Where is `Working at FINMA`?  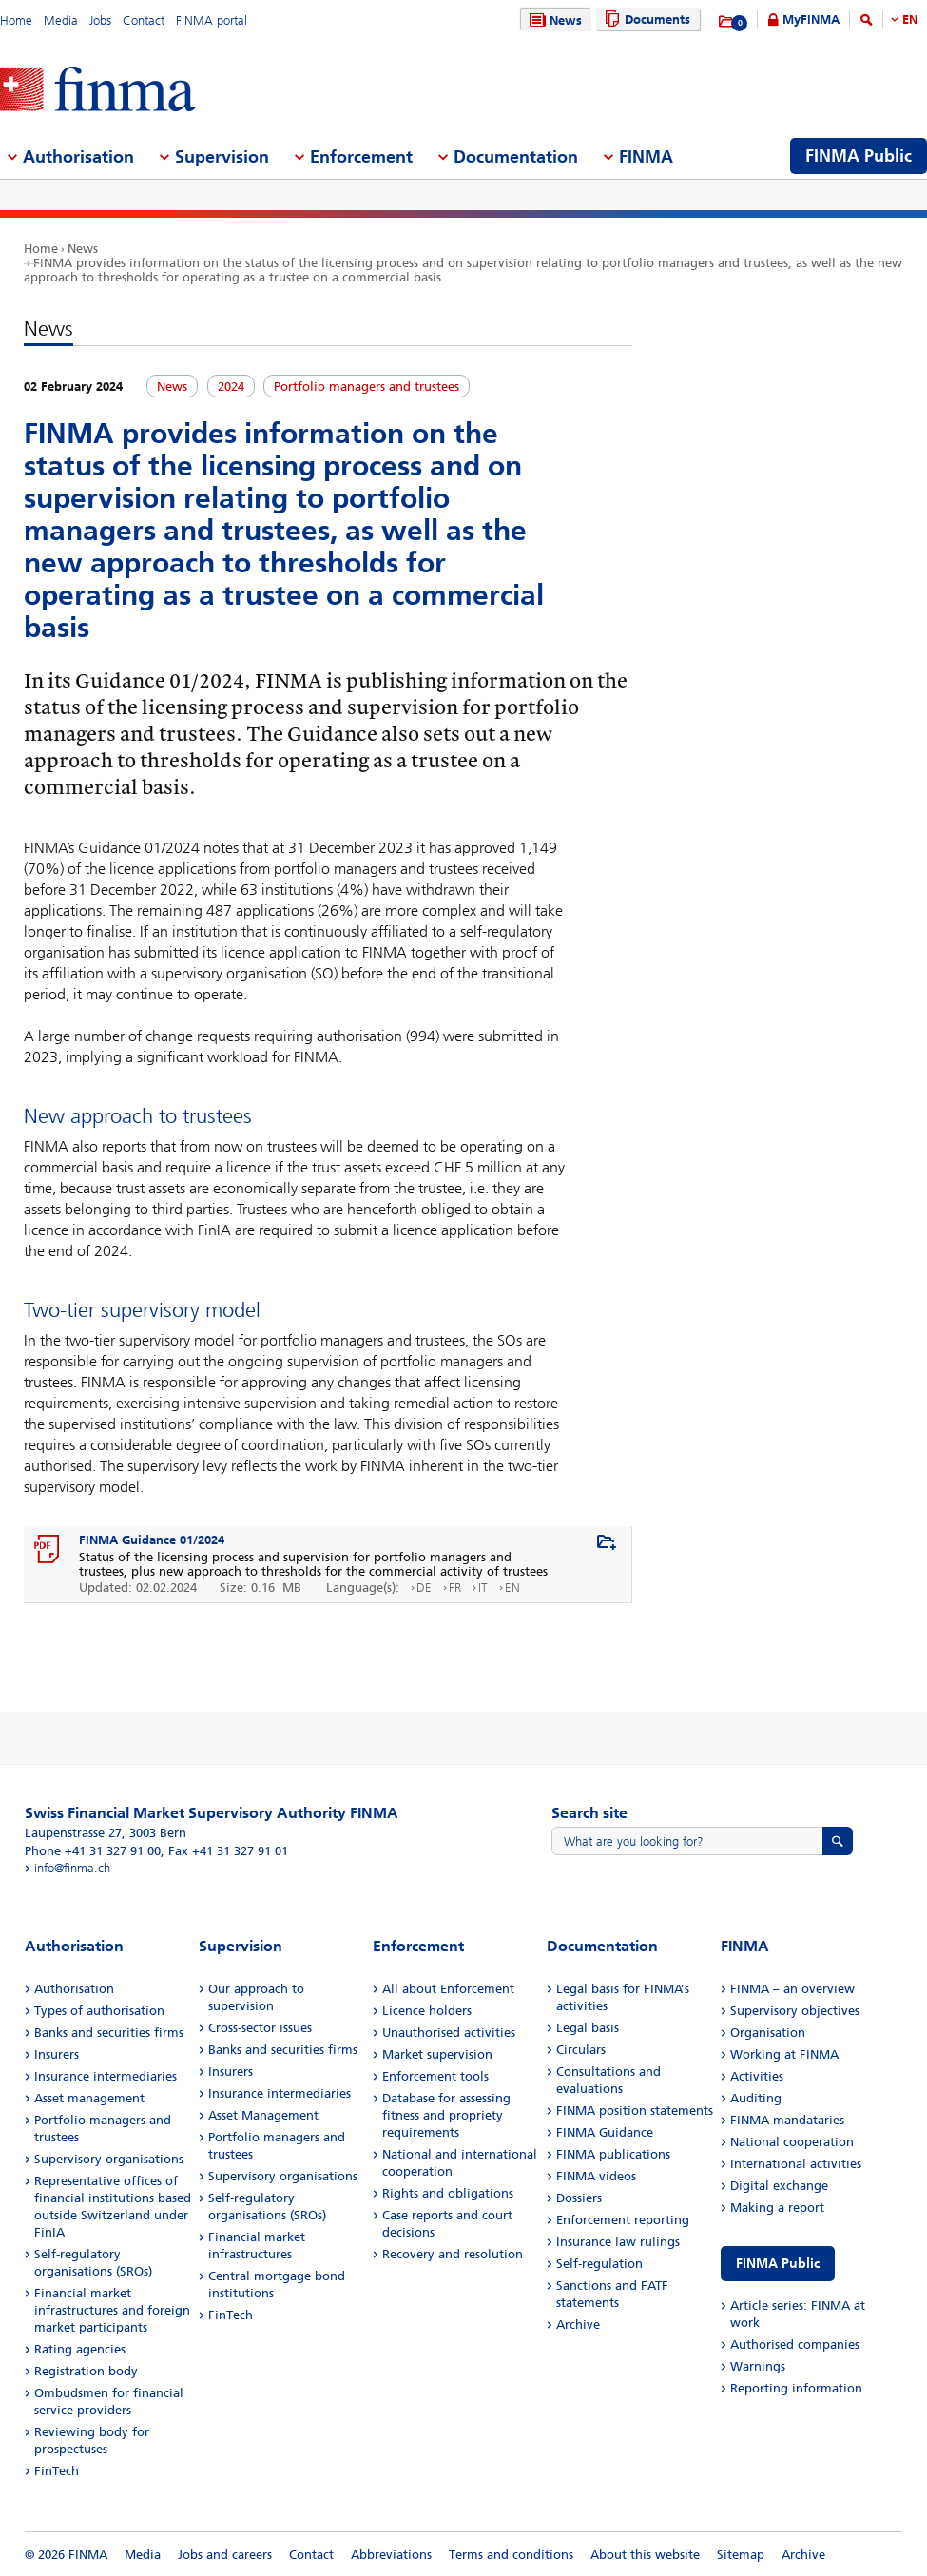 Working at FINMA is located at coordinates (784, 2054).